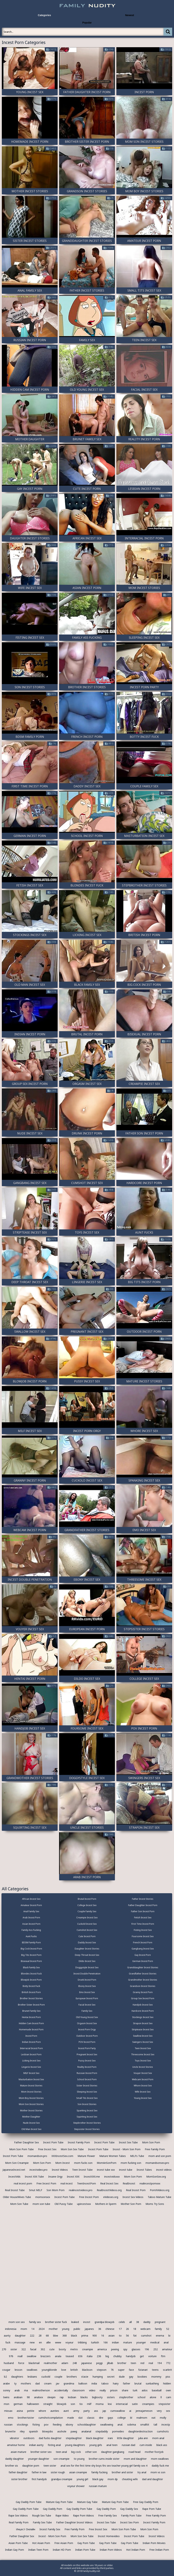  I want to click on Free Asian Porn, so click(63, 2543).